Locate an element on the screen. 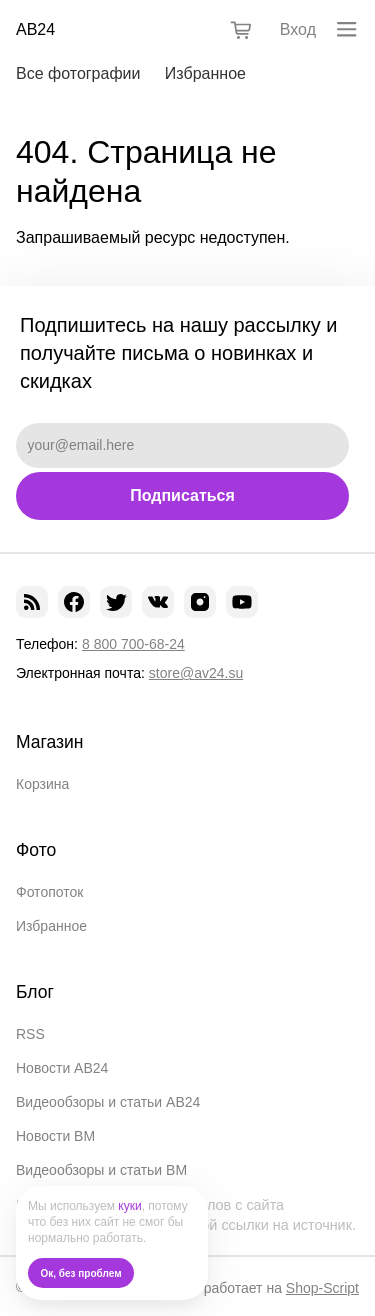 This screenshot has height=1316, width=375. 8 800 700-68-24 is located at coordinates (133, 644).